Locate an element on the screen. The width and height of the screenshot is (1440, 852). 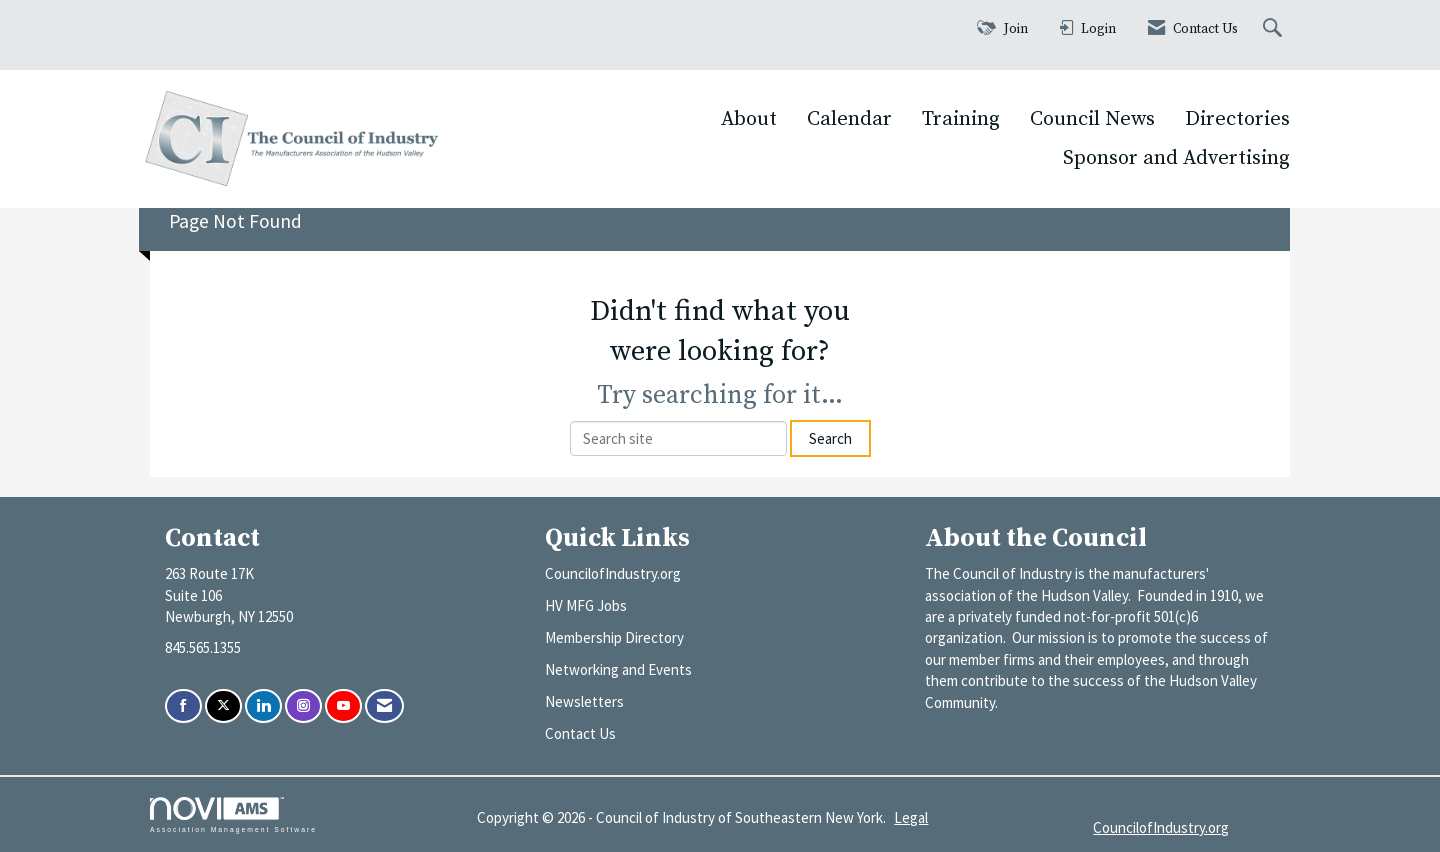
[Contact Us via Email] is located at coordinates (384, 706).